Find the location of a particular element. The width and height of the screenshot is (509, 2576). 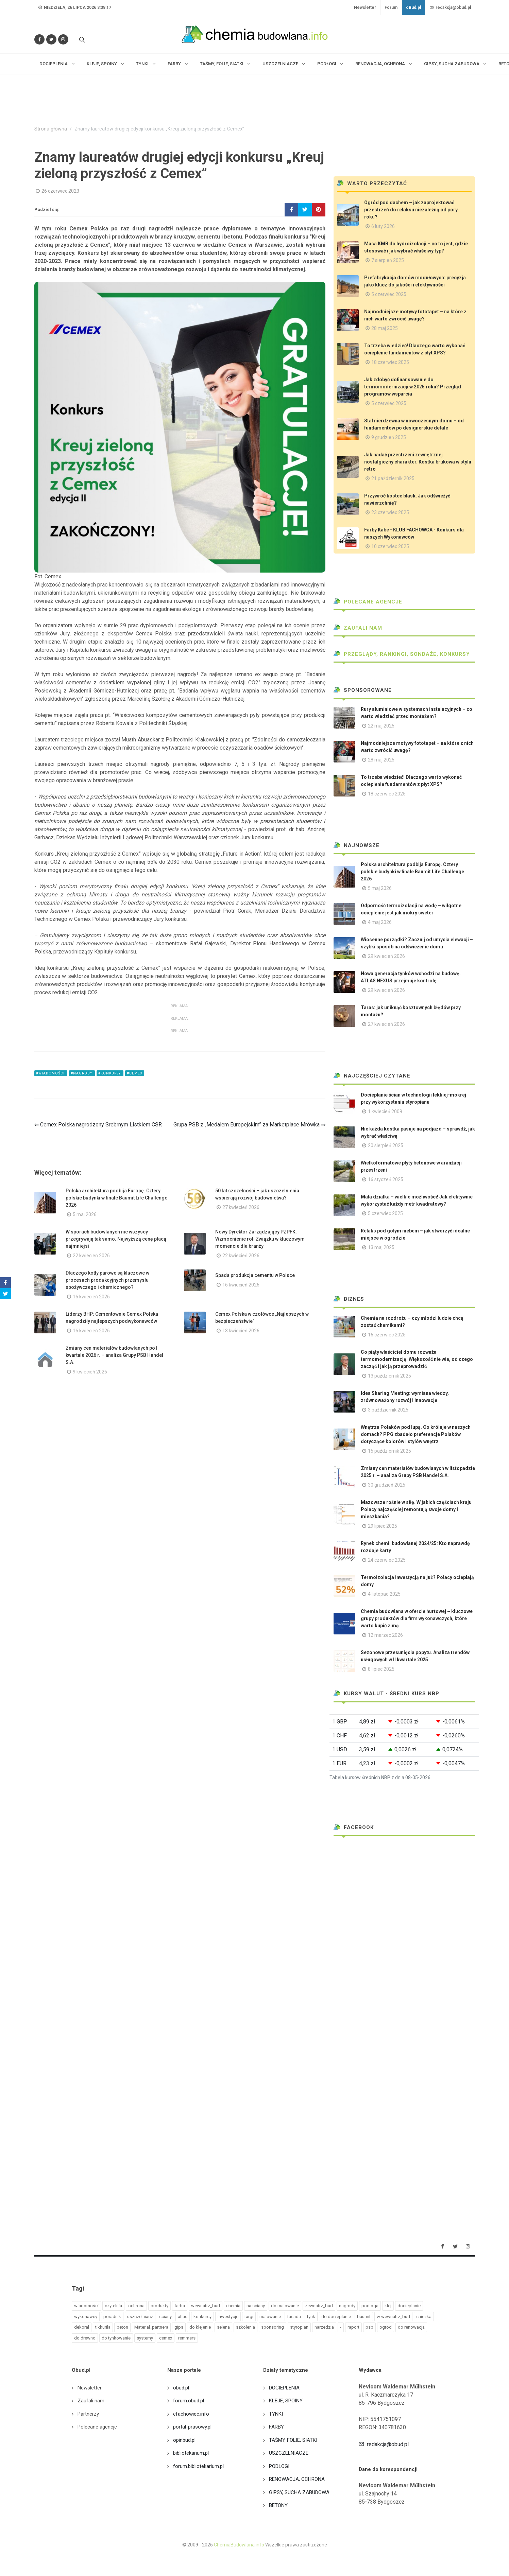

GIPSY, SUCHA ZABUDOWA is located at coordinates (299, 2492).